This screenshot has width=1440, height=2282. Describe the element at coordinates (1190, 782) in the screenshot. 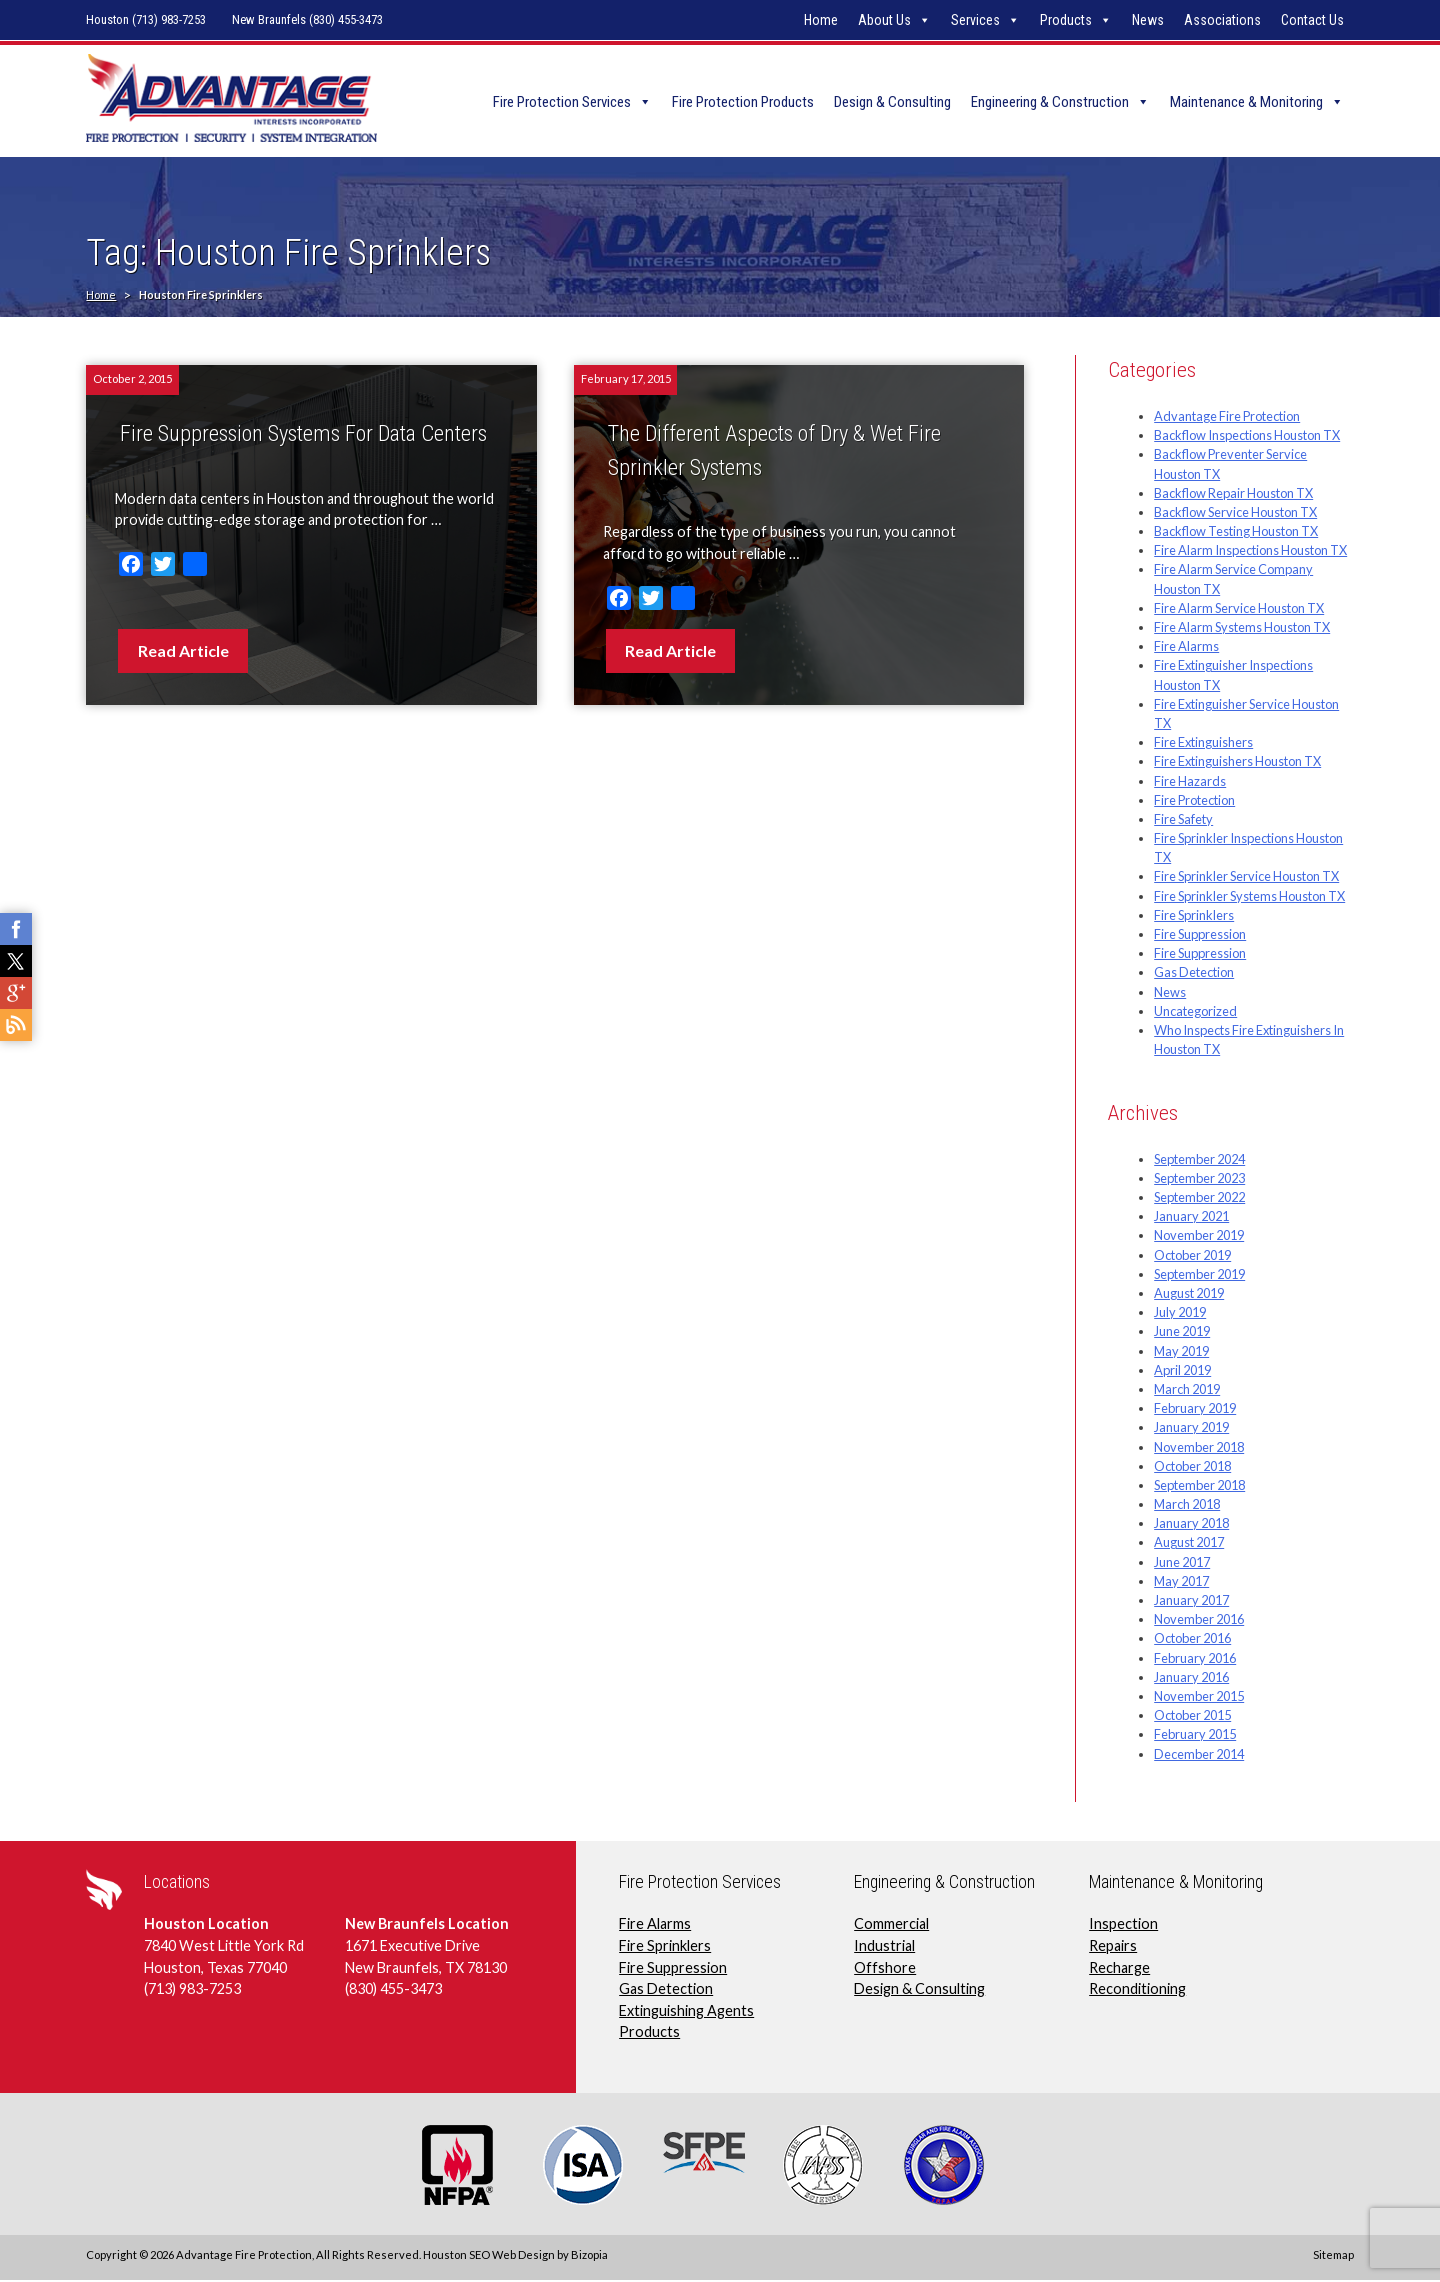

I see `Fire Hazards` at that location.